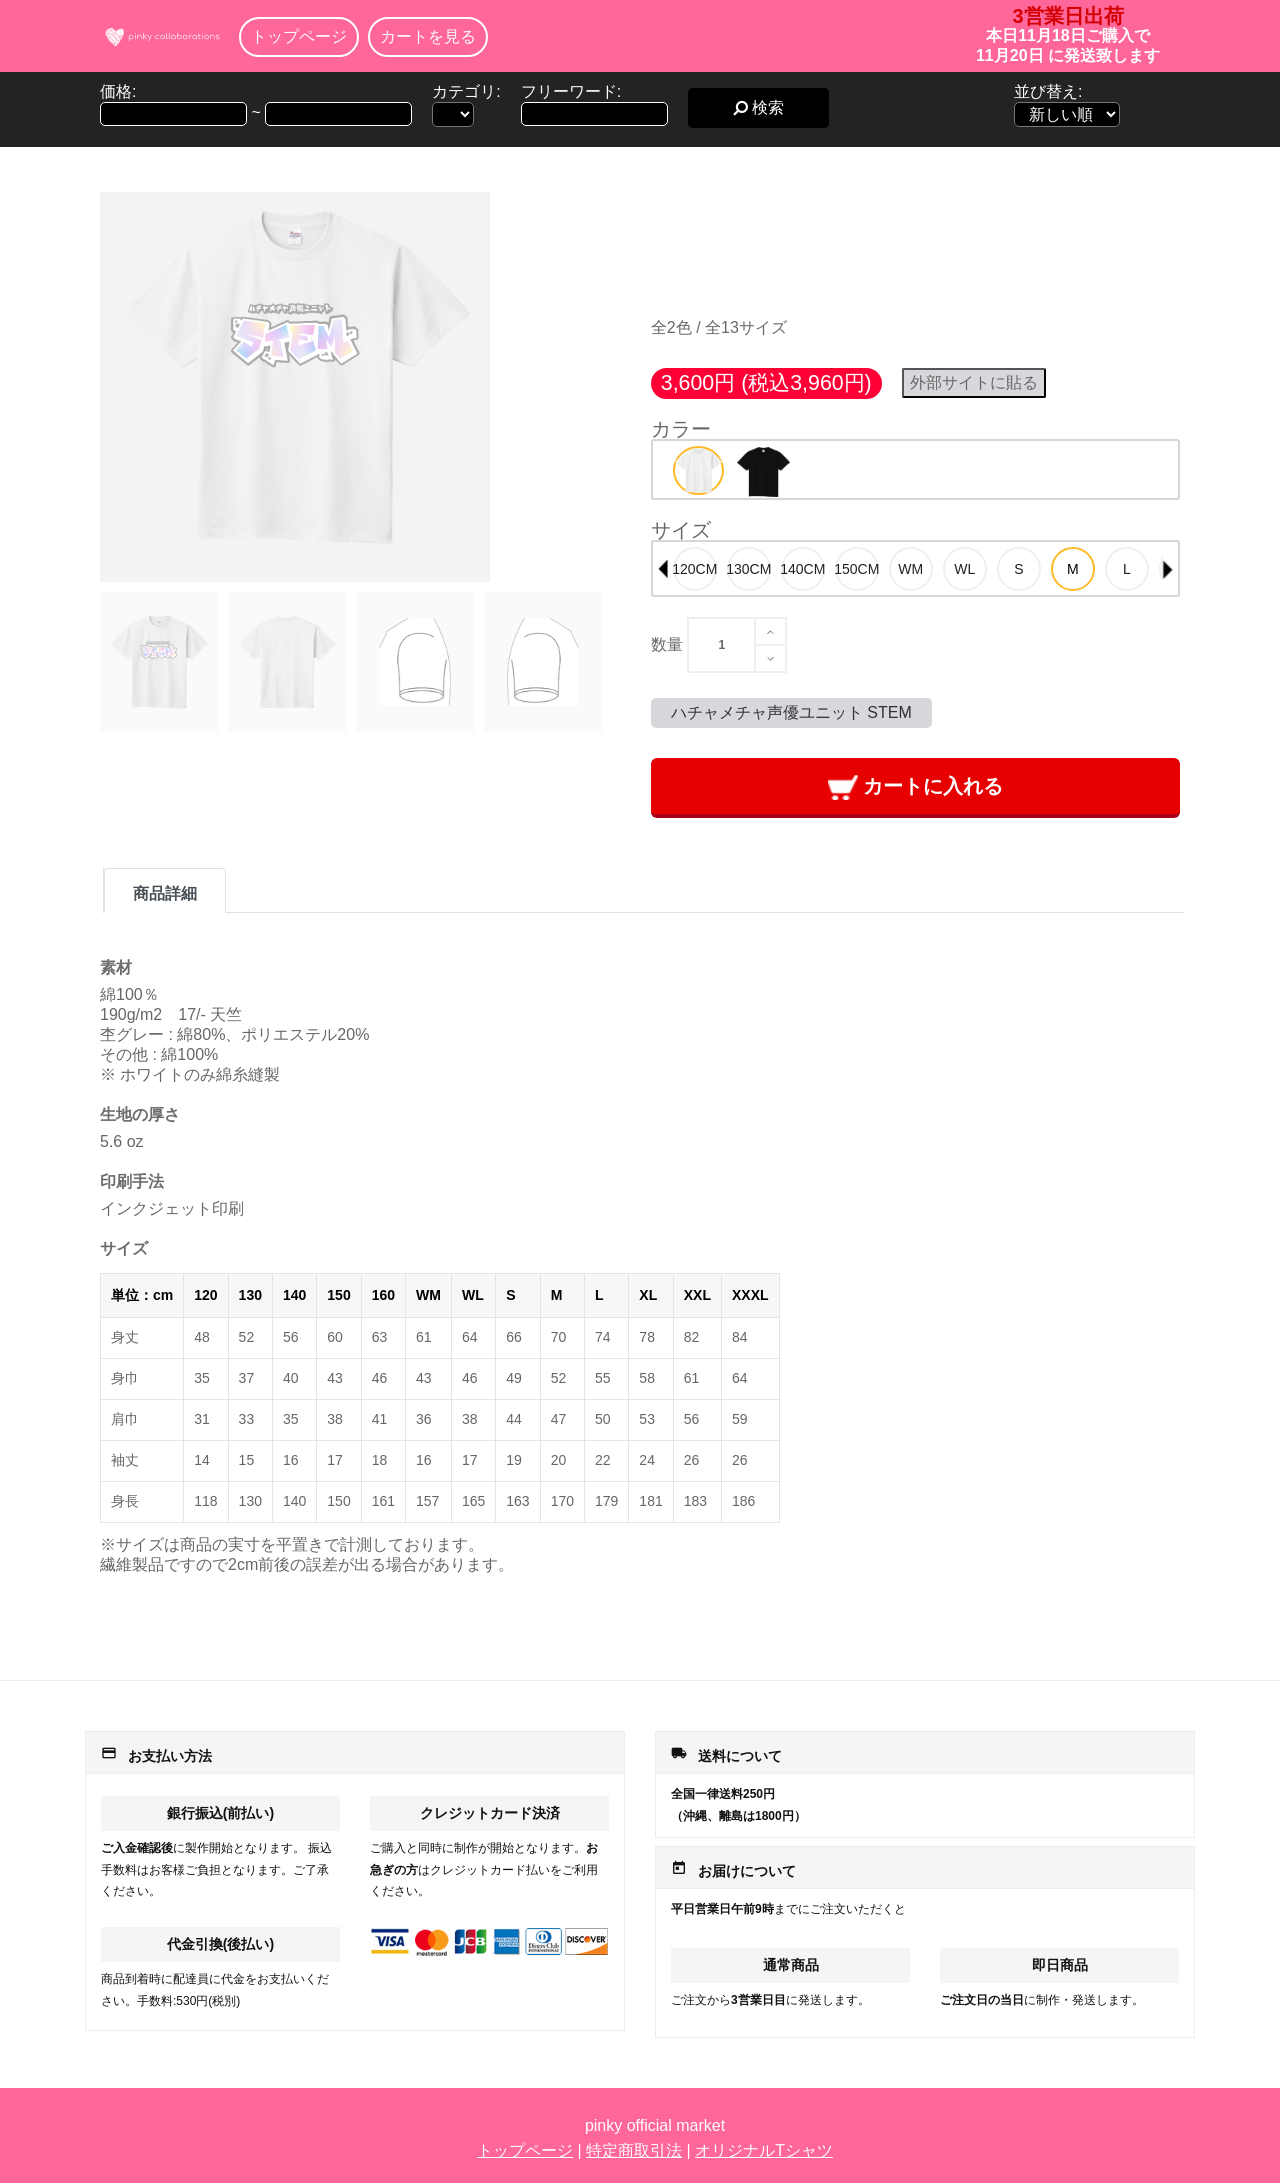 The image size is (1280, 2183). Describe the element at coordinates (165, 893) in the screenshot. I see `商品詳細 [tab]` at that location.